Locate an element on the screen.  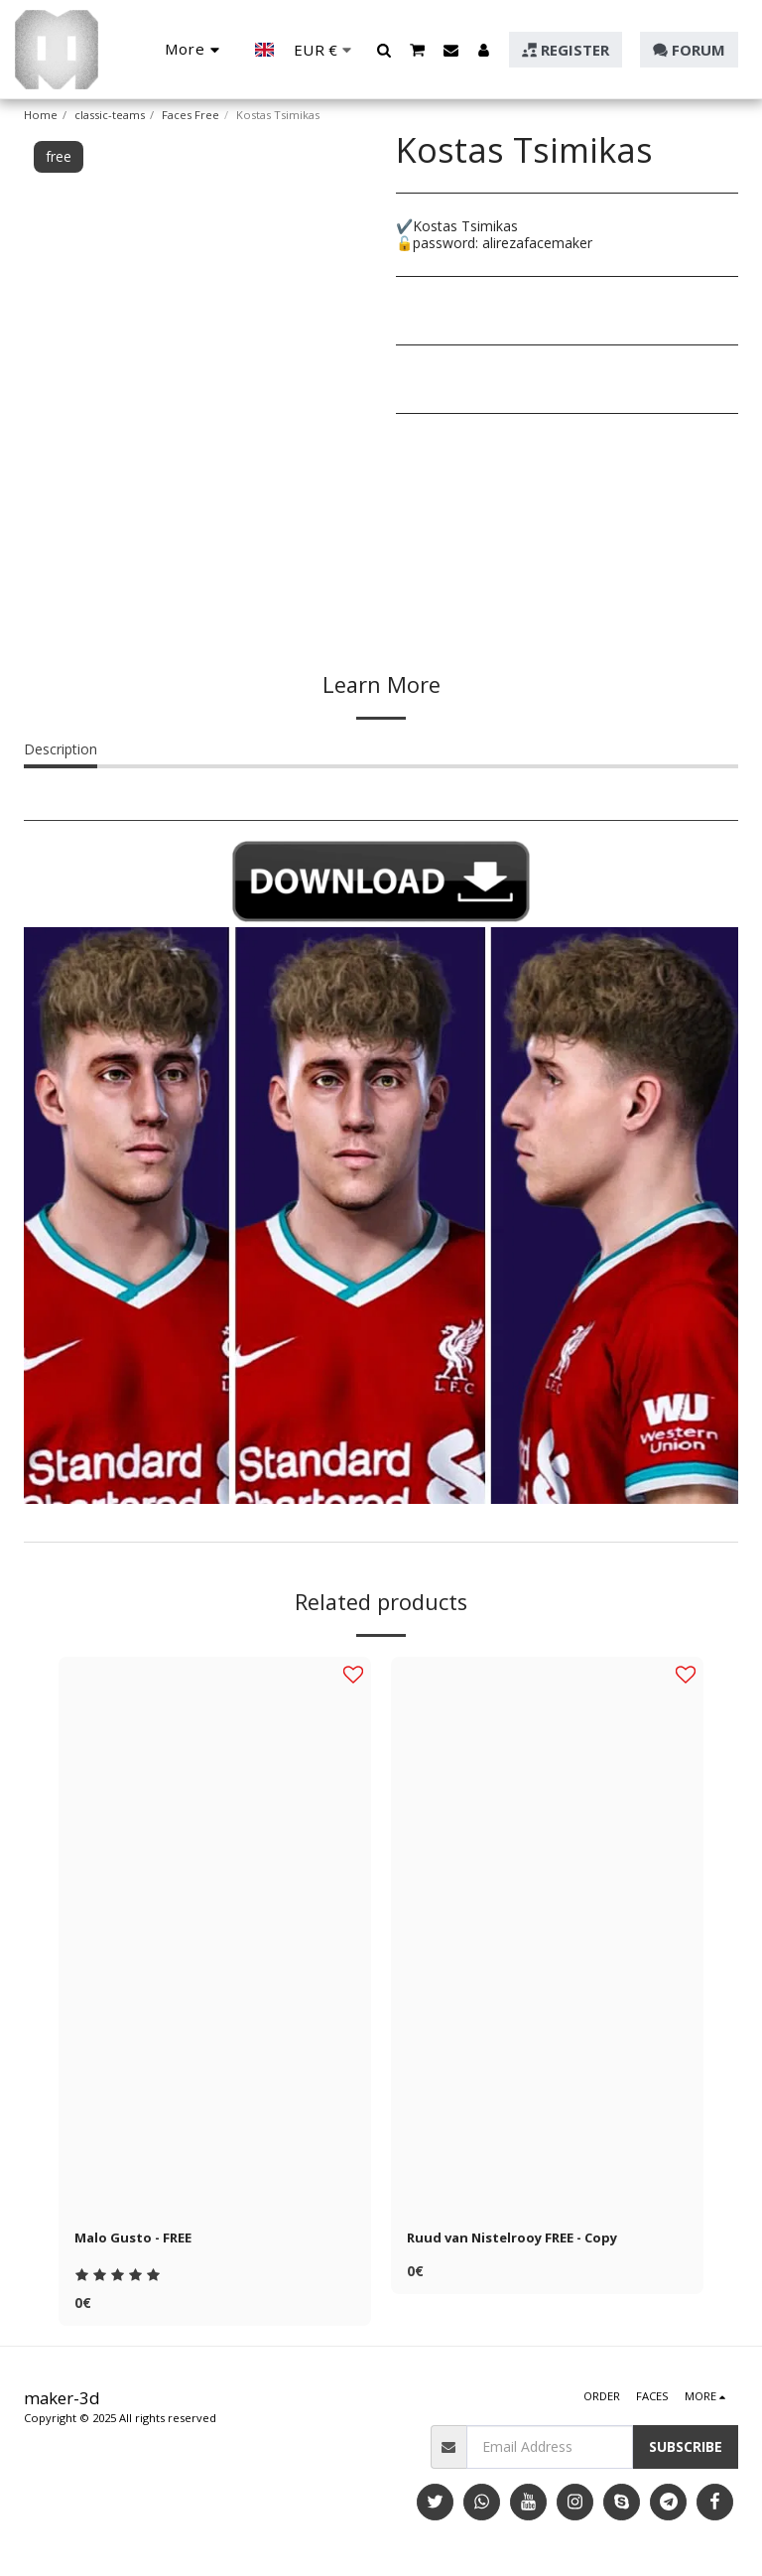
Ruud van Nistelrooy FREE - Copy is located at coordinates (521, 2239).